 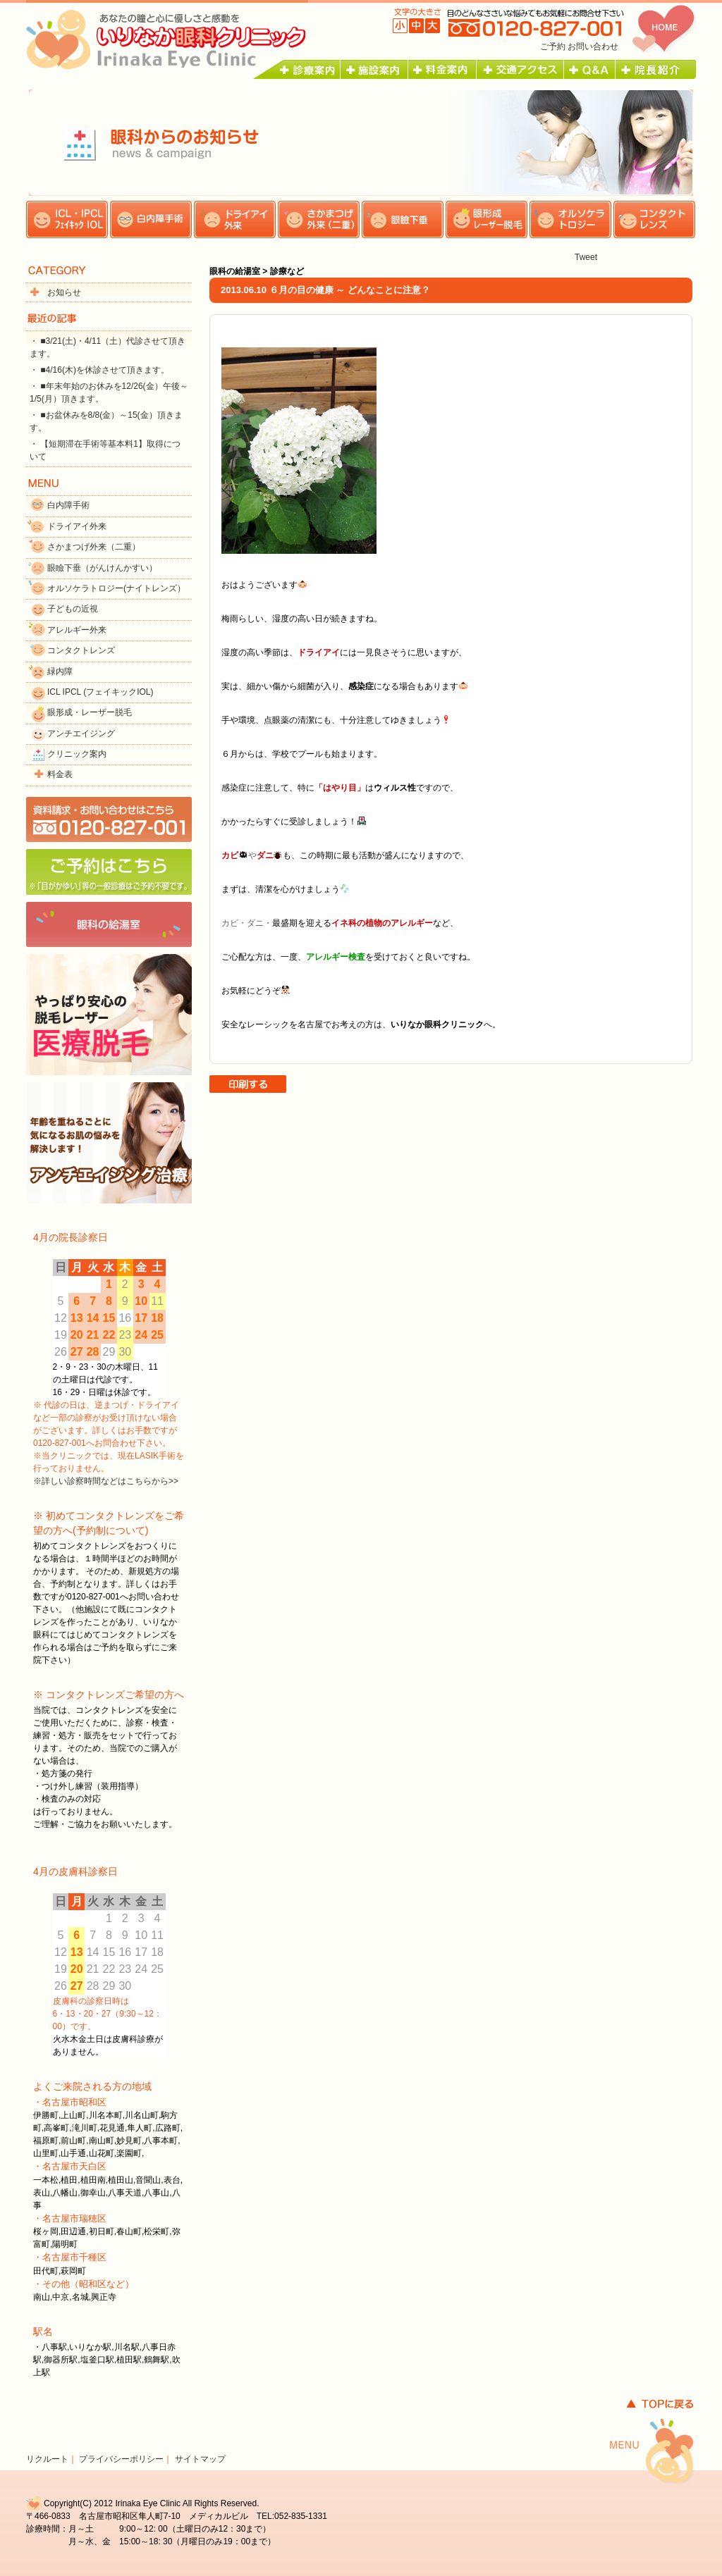 I want to click on アンチエイジング, so click(x=81, y=733).